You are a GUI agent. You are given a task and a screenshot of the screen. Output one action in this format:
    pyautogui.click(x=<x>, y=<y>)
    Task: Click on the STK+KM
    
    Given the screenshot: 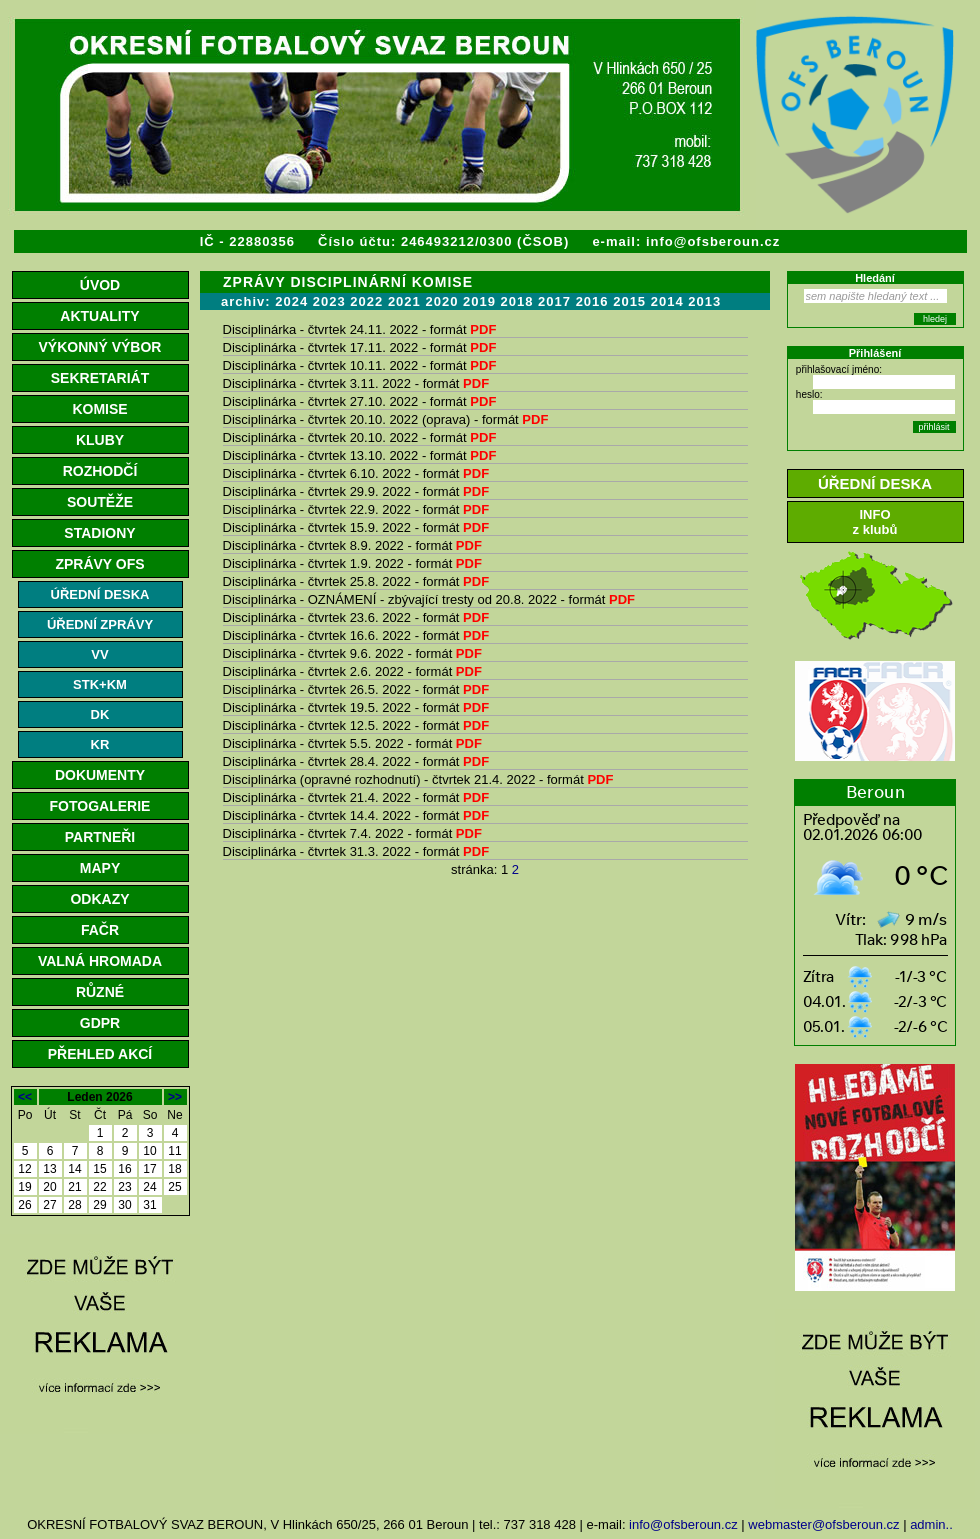 What is the action you would take?
    pyautogui.click(x=100, y=684)
    